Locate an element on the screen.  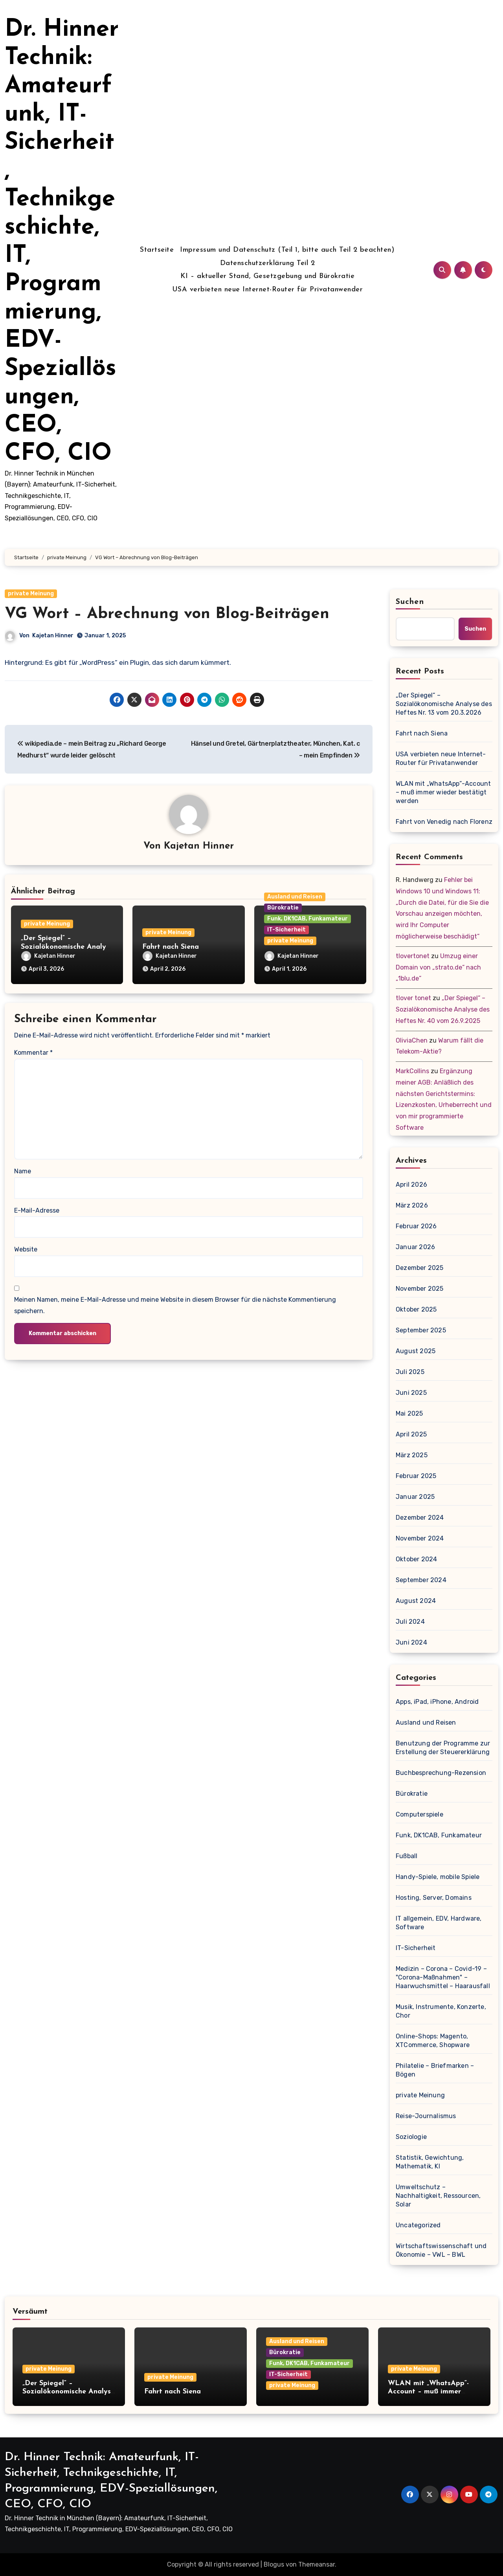
WLAN mit „WhatsApp“-Account – muß immer wieder bestätigt werden is located at coordinates (443, 792).